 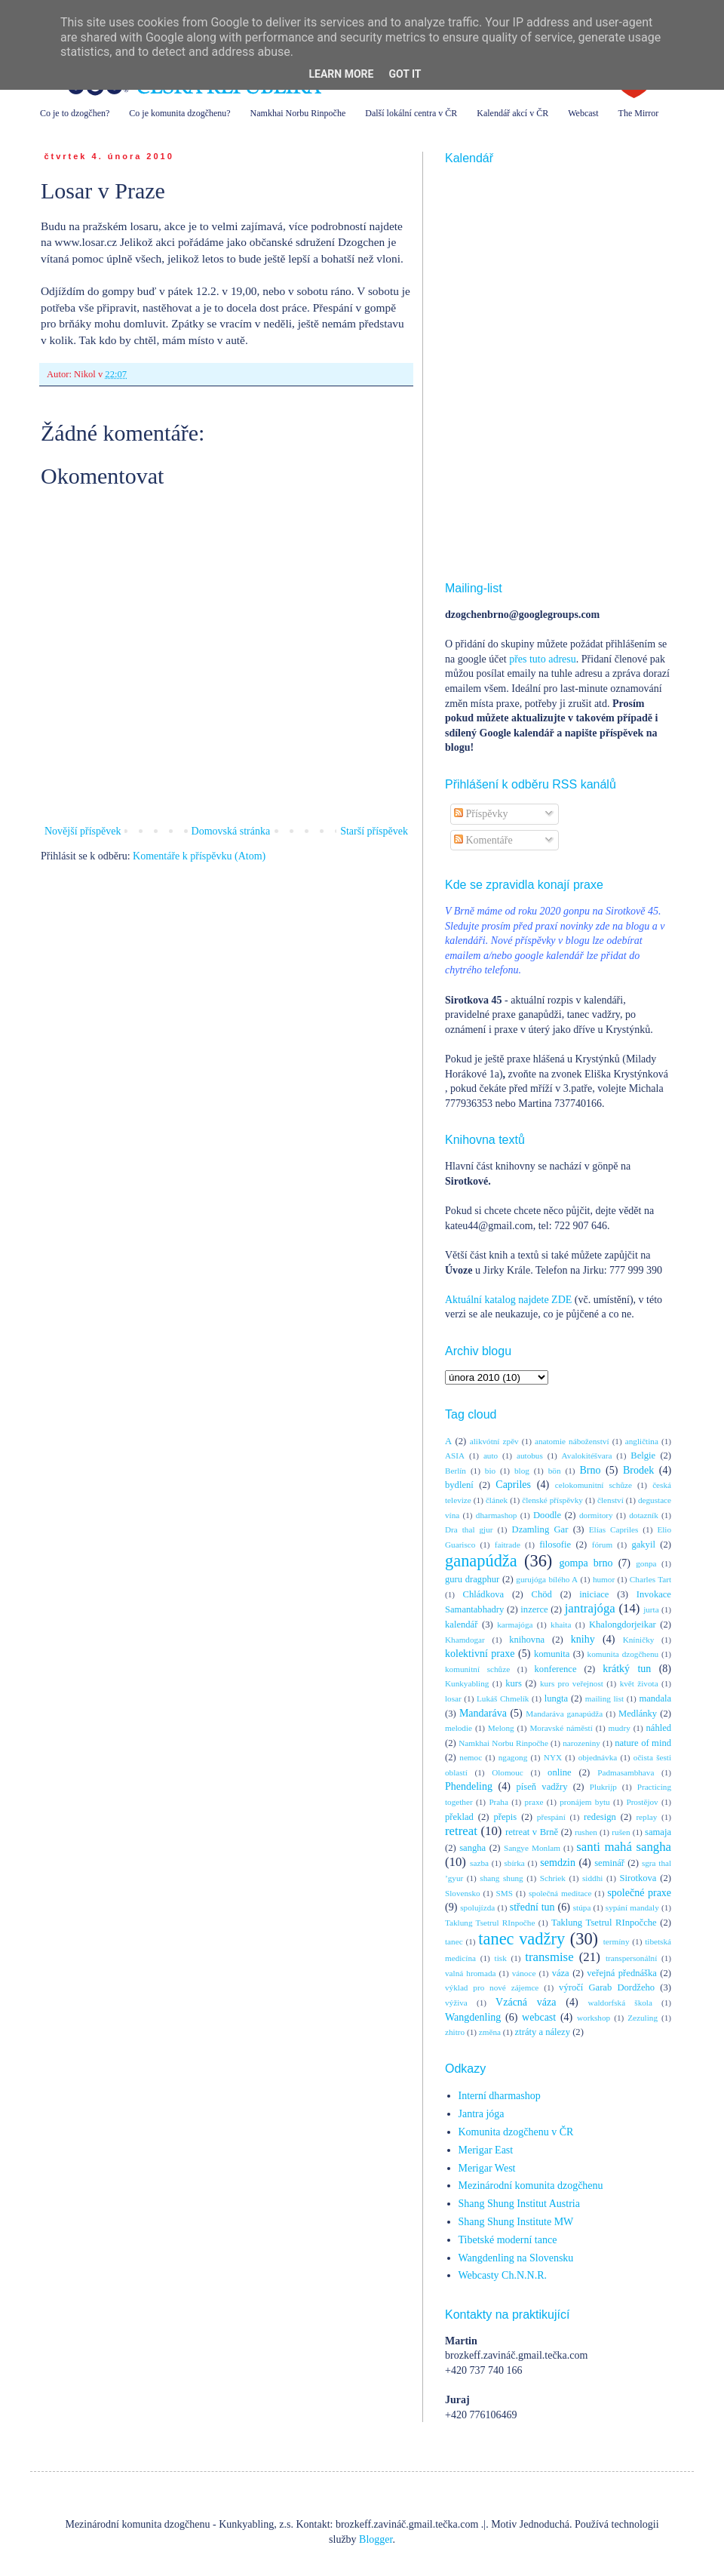 What do you see at coordinates (651, 1609) in the screenshot?
I see `jurta` at bounding box center [651, 1609].